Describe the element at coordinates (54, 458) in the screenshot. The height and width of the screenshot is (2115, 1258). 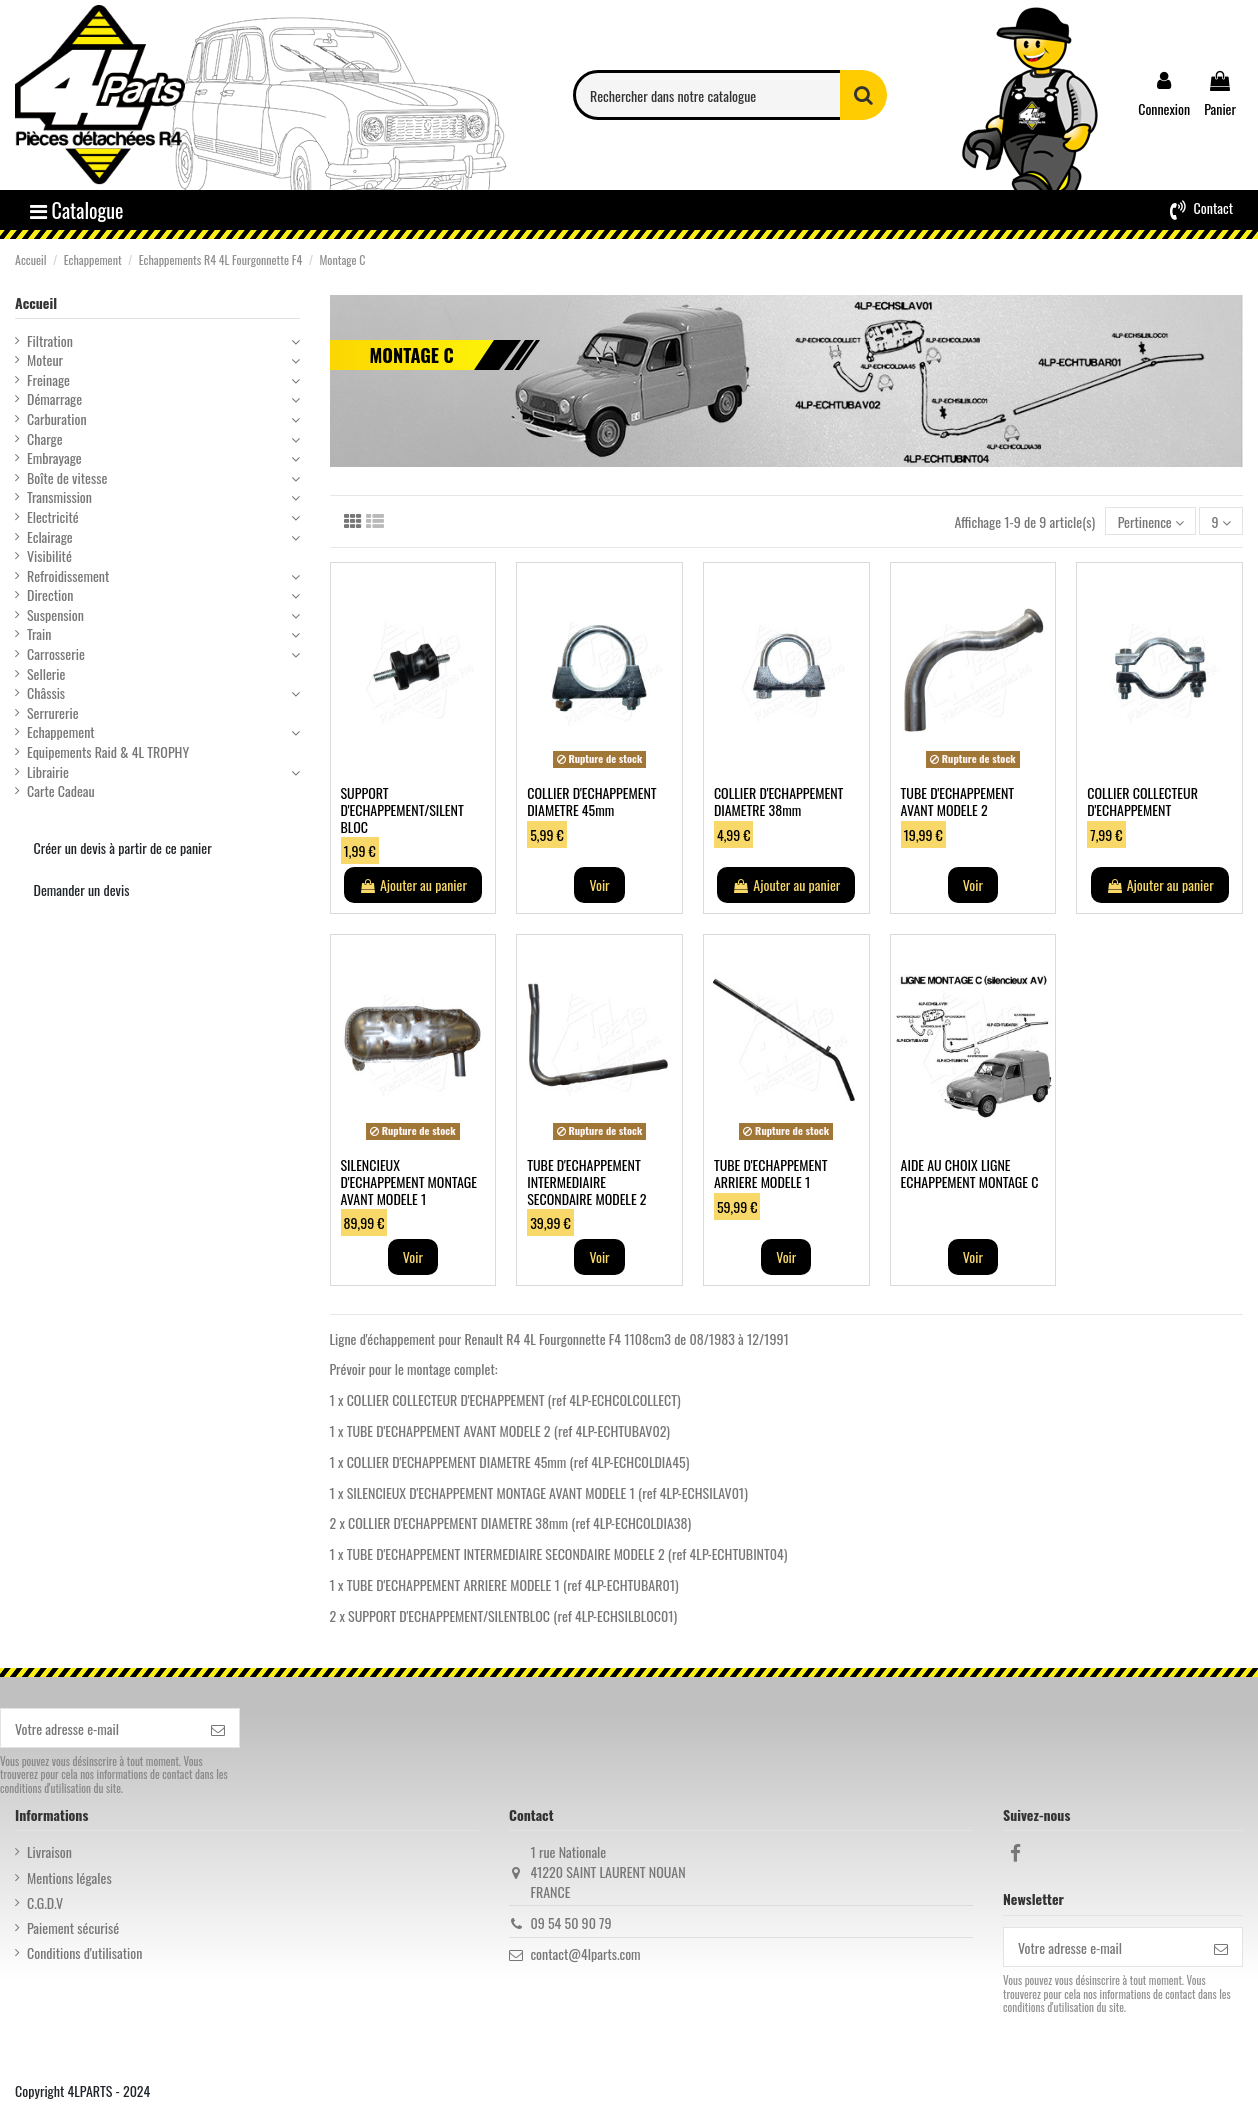
I see `Embrayage` at that location.